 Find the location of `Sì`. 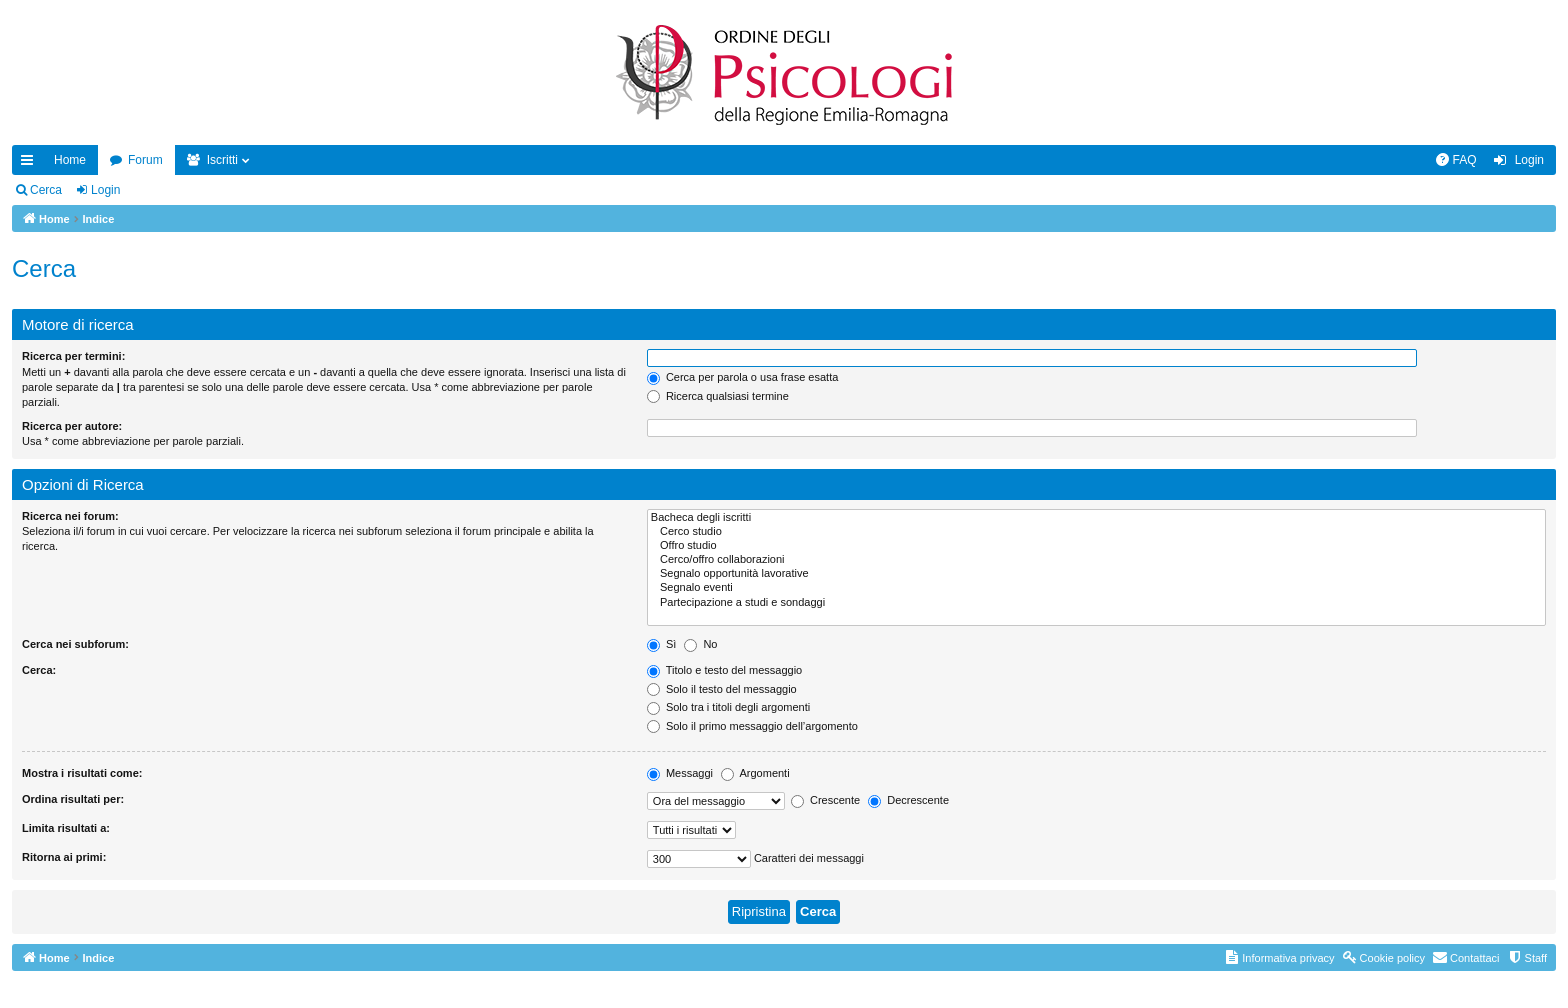

Sì is located at coordinates (661, 644).